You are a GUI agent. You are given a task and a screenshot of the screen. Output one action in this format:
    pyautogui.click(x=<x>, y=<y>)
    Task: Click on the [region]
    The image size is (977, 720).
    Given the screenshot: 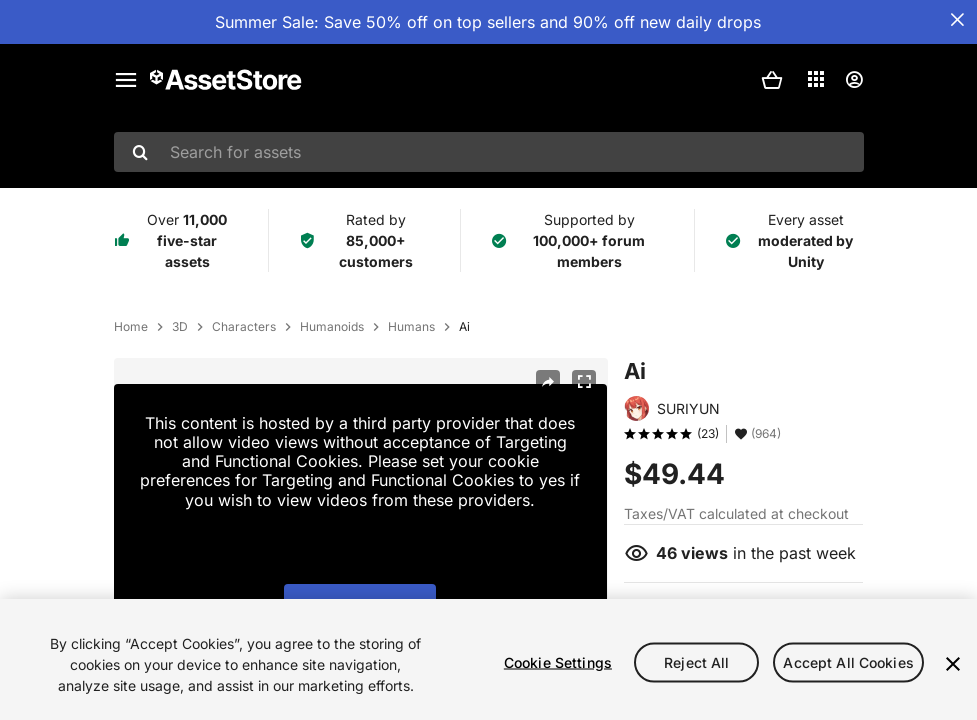 What is the action you would take?
    pyautogui.click(x=488, y=659)
    